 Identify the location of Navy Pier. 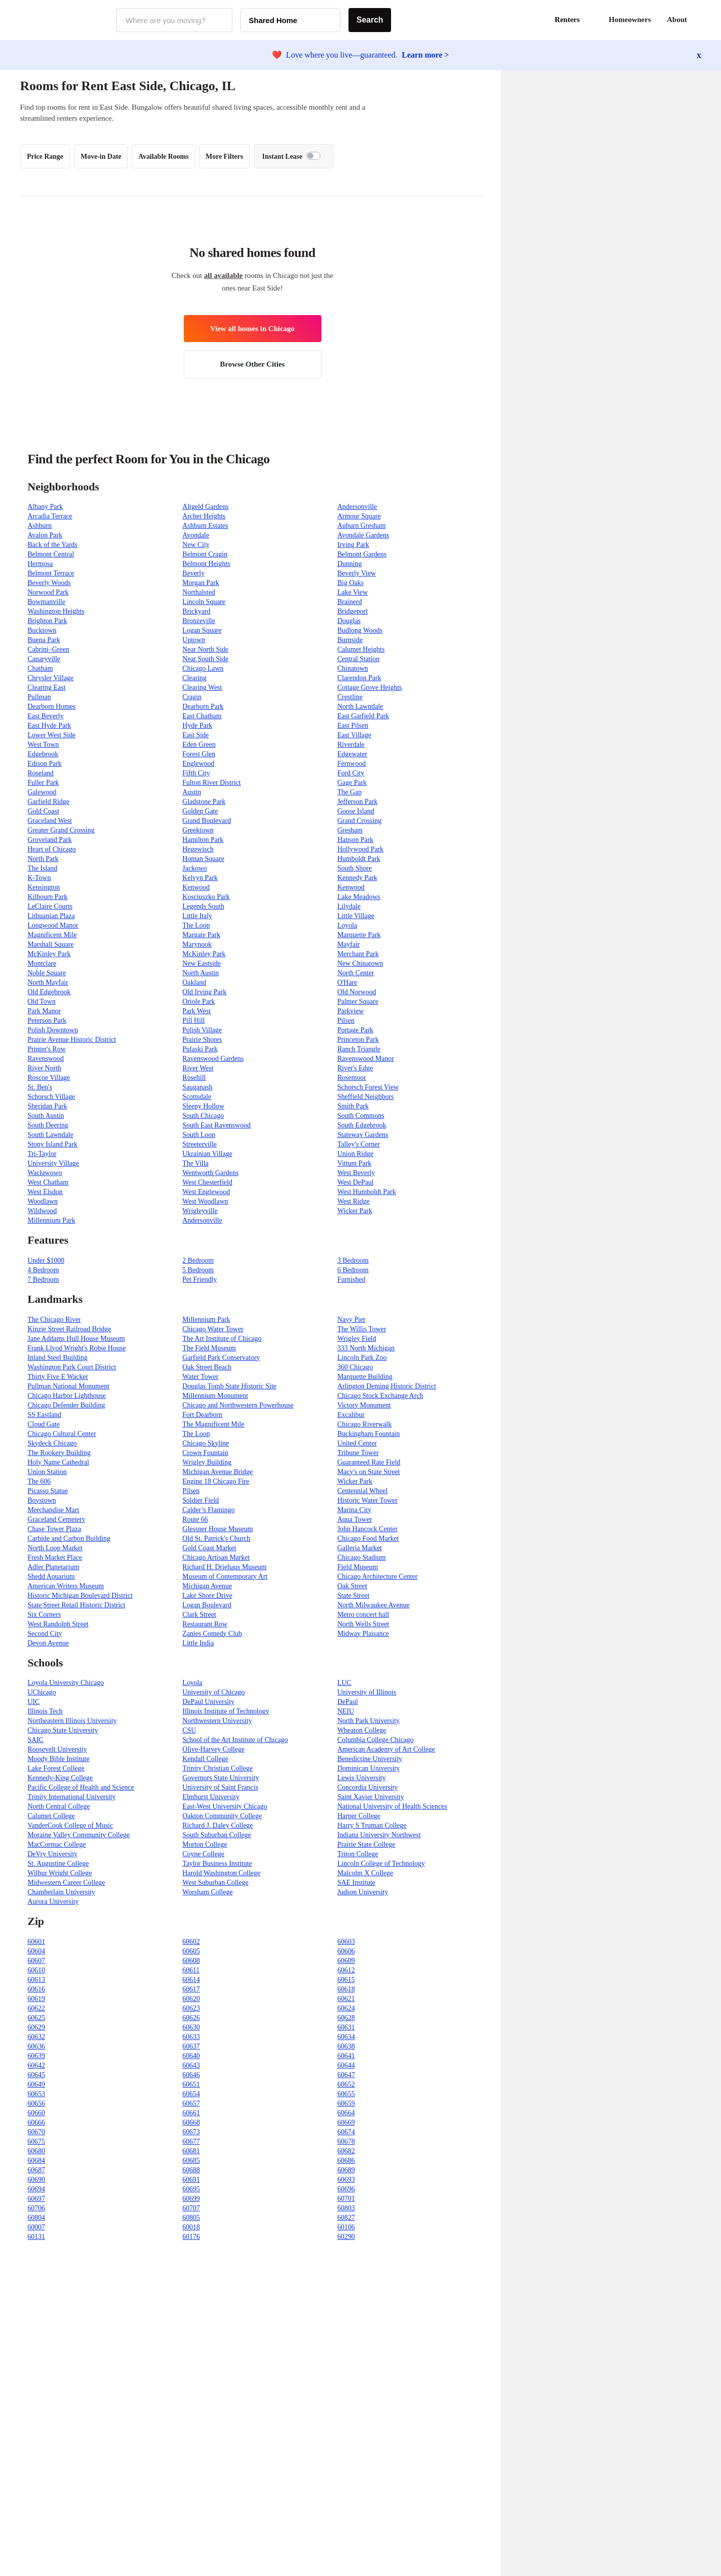
(351, 1319).